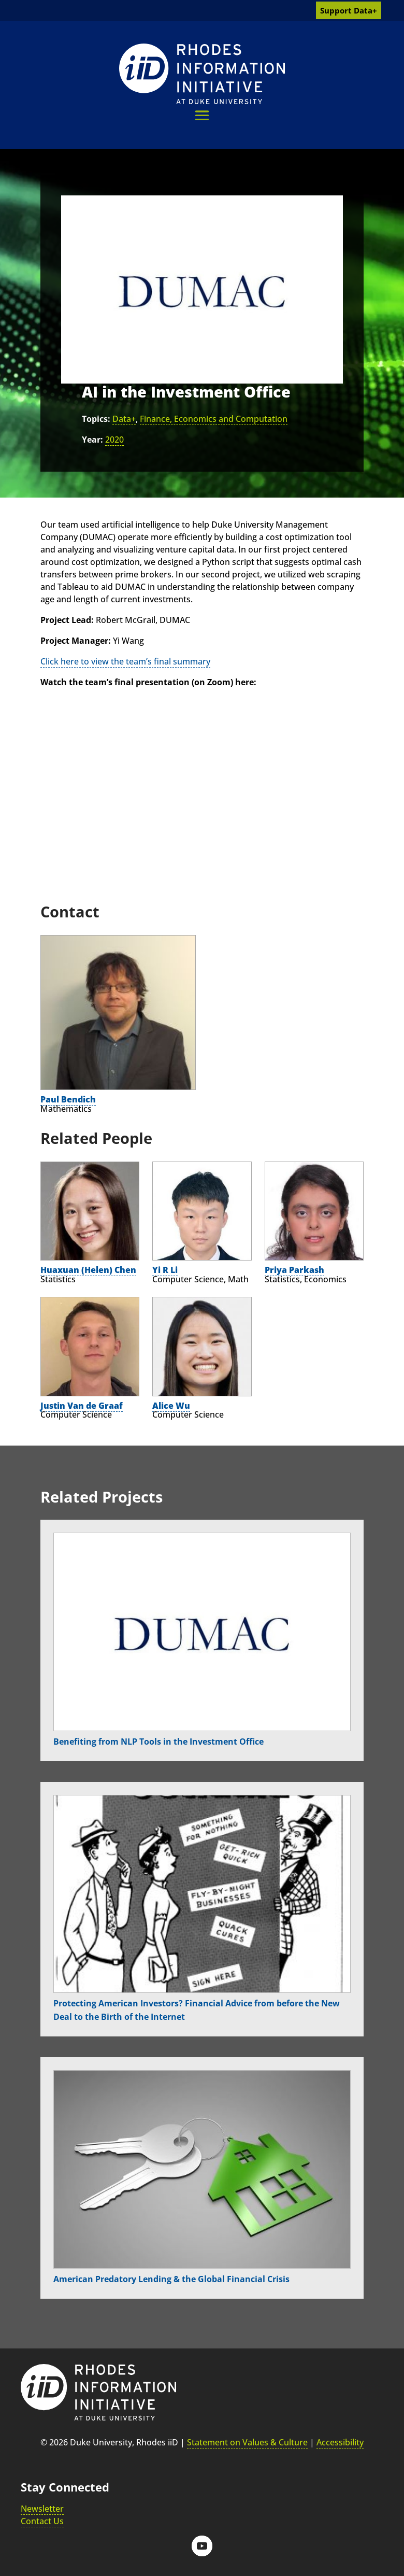 This screenshot has height=2576, width=404. Describe the element at coordinates (294, 1270) in the screenshot. I see `Priya Parkash [link]` at that location.